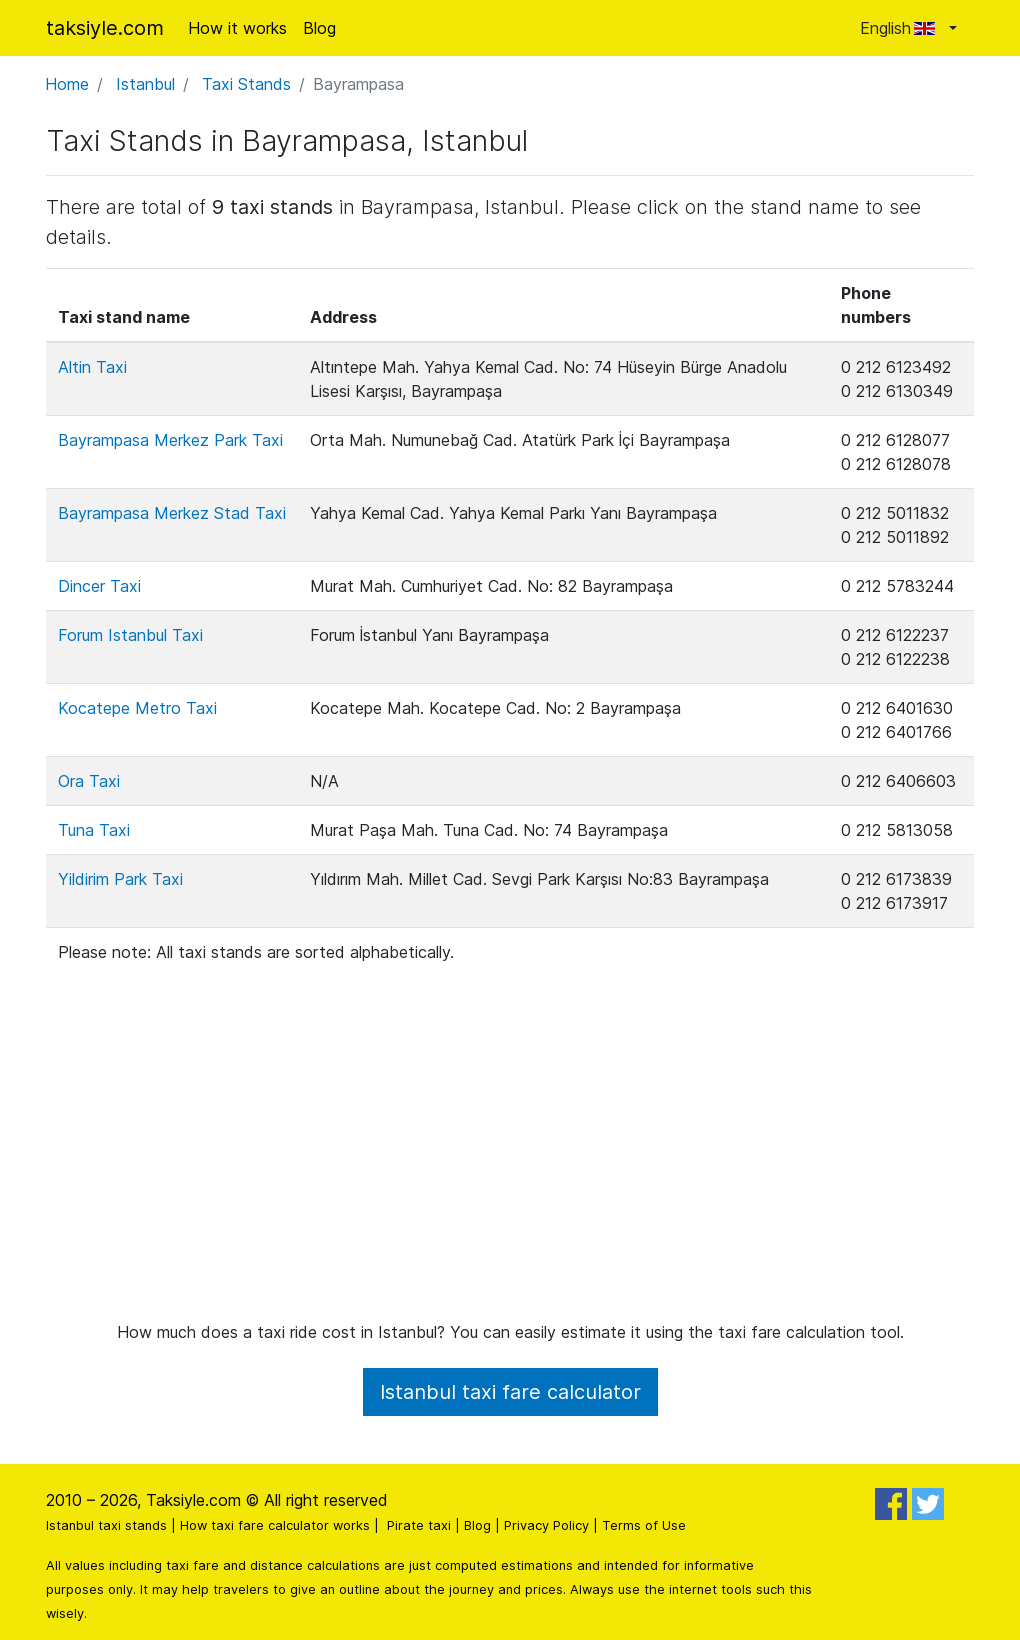 The height and width of the screenshot is (1640, 1020). I want to click on Tuna Taxi, so click(94, 830).